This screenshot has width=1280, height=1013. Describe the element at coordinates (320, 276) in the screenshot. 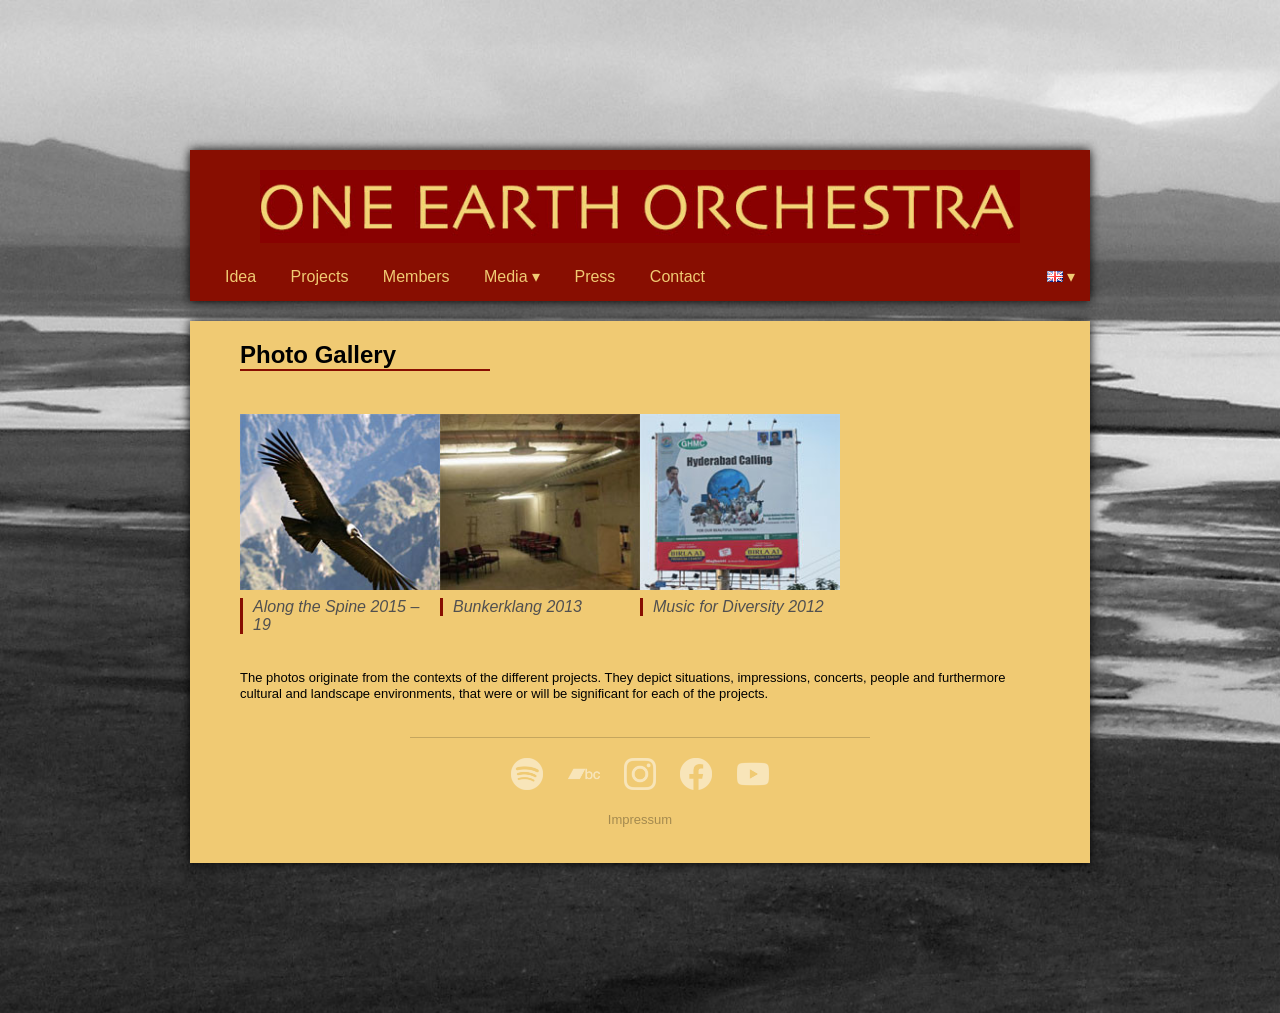

I see `Projects` at that location.